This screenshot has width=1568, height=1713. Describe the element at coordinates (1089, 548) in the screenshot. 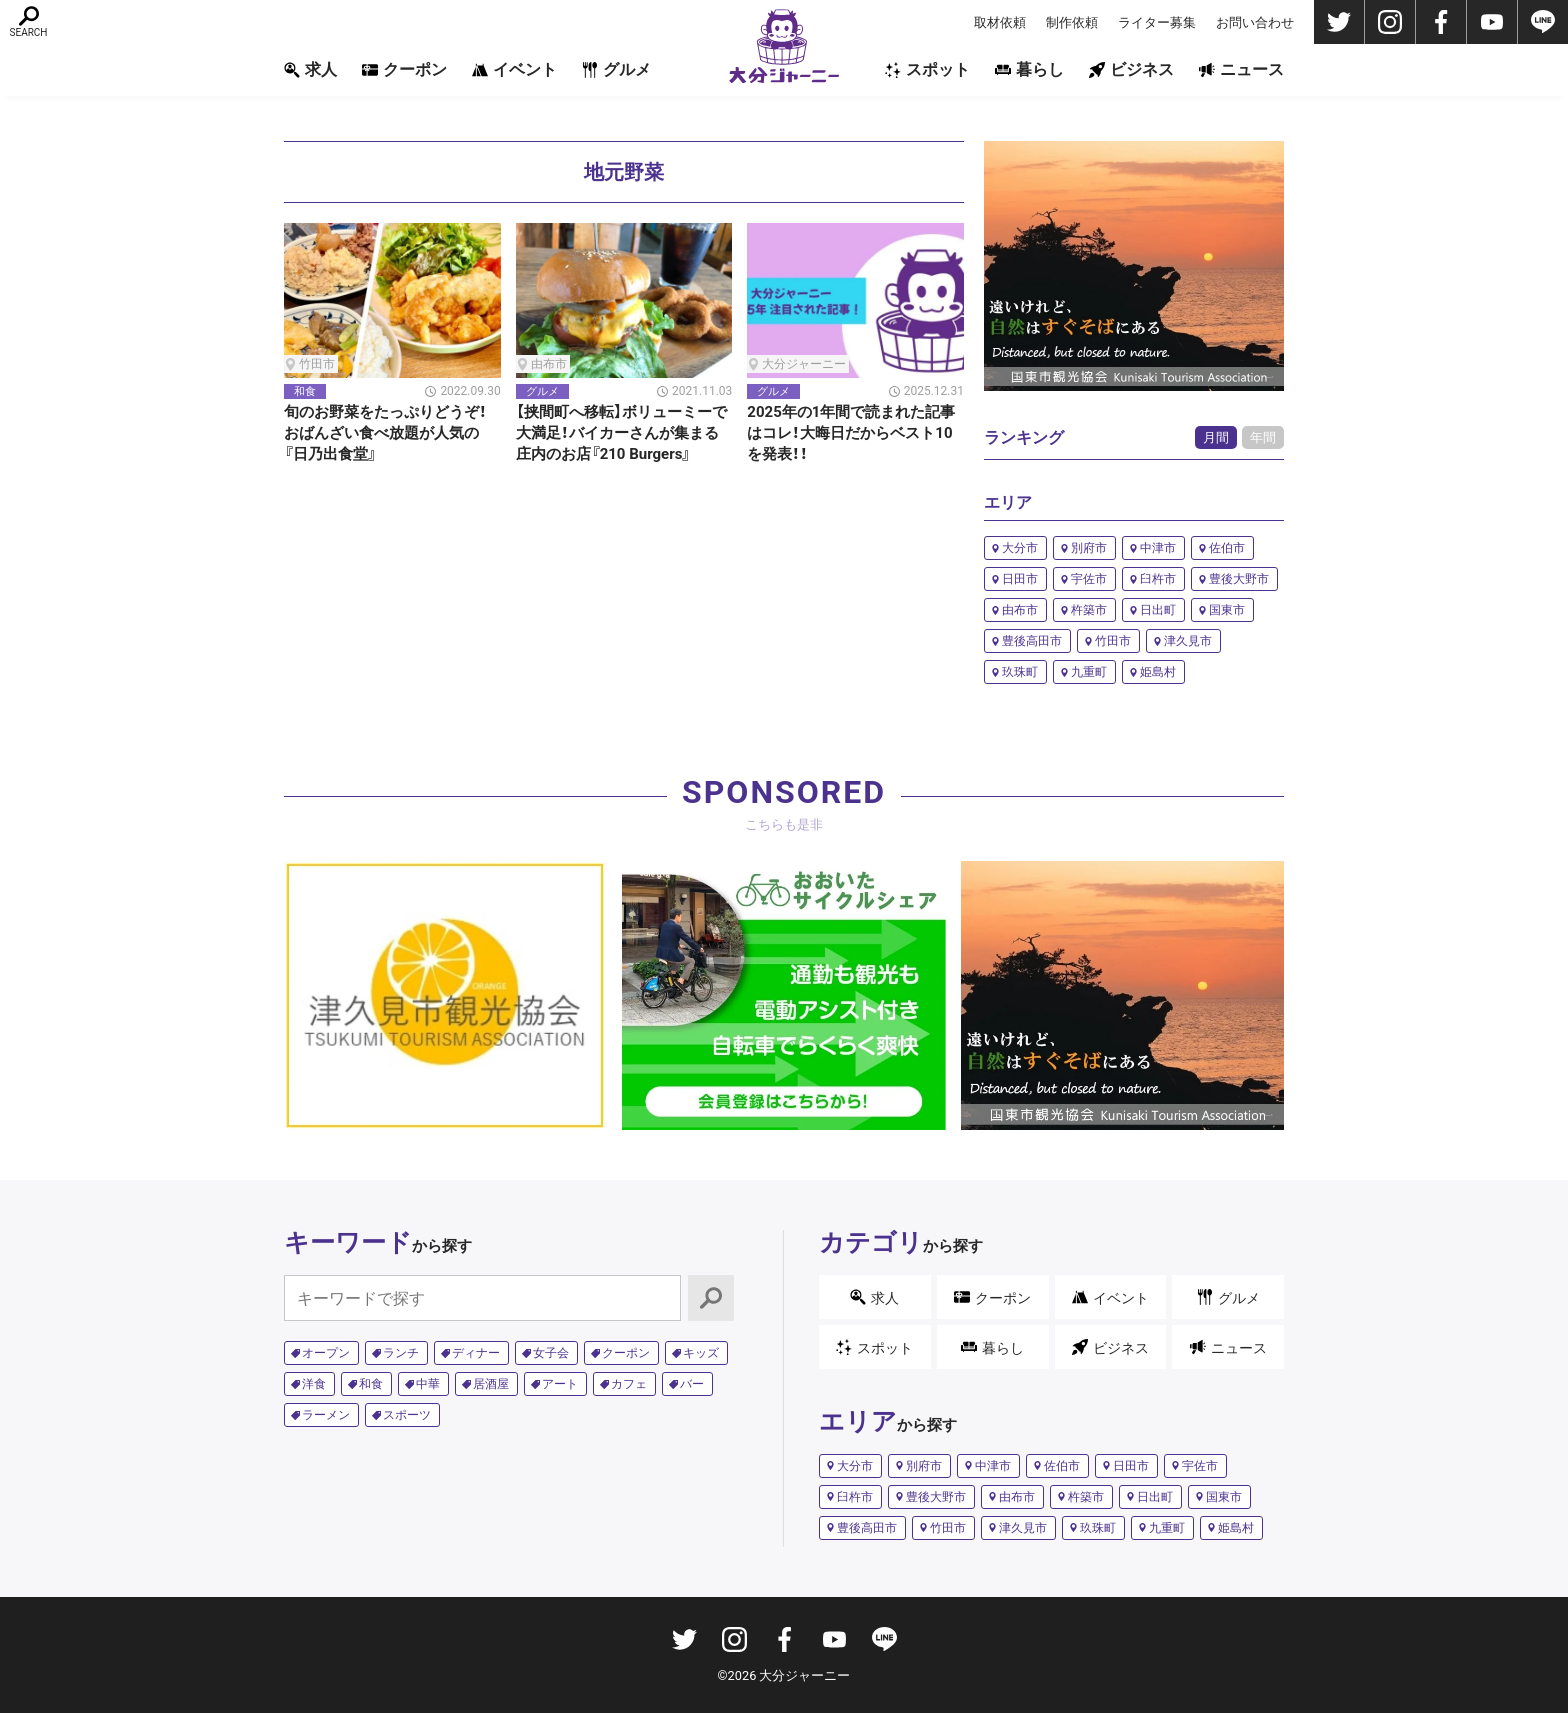

I see `別府市` at that location.